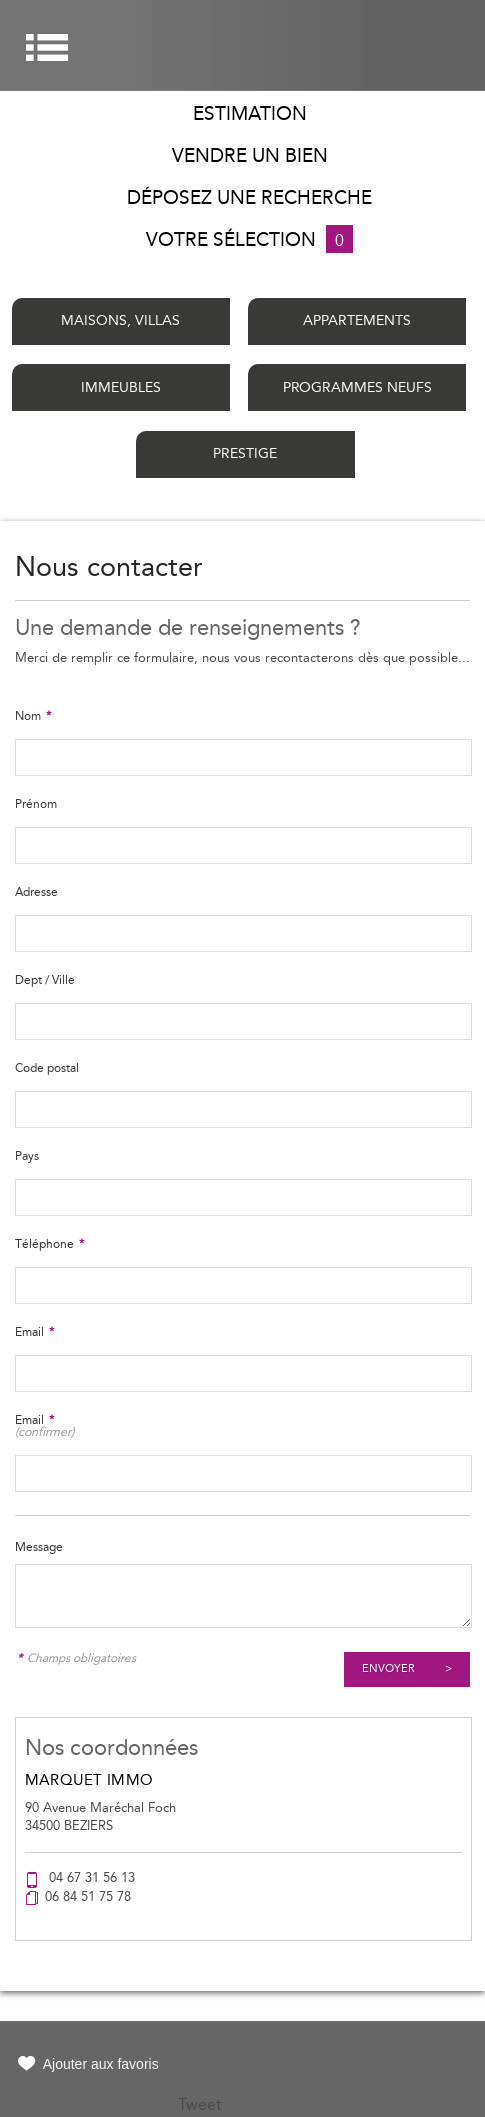 Image resolution: width=485 pixels, height=2117 pixels. Describe the element at coordinates (39, 1547) in the screenshot. I see `Message` at that location.